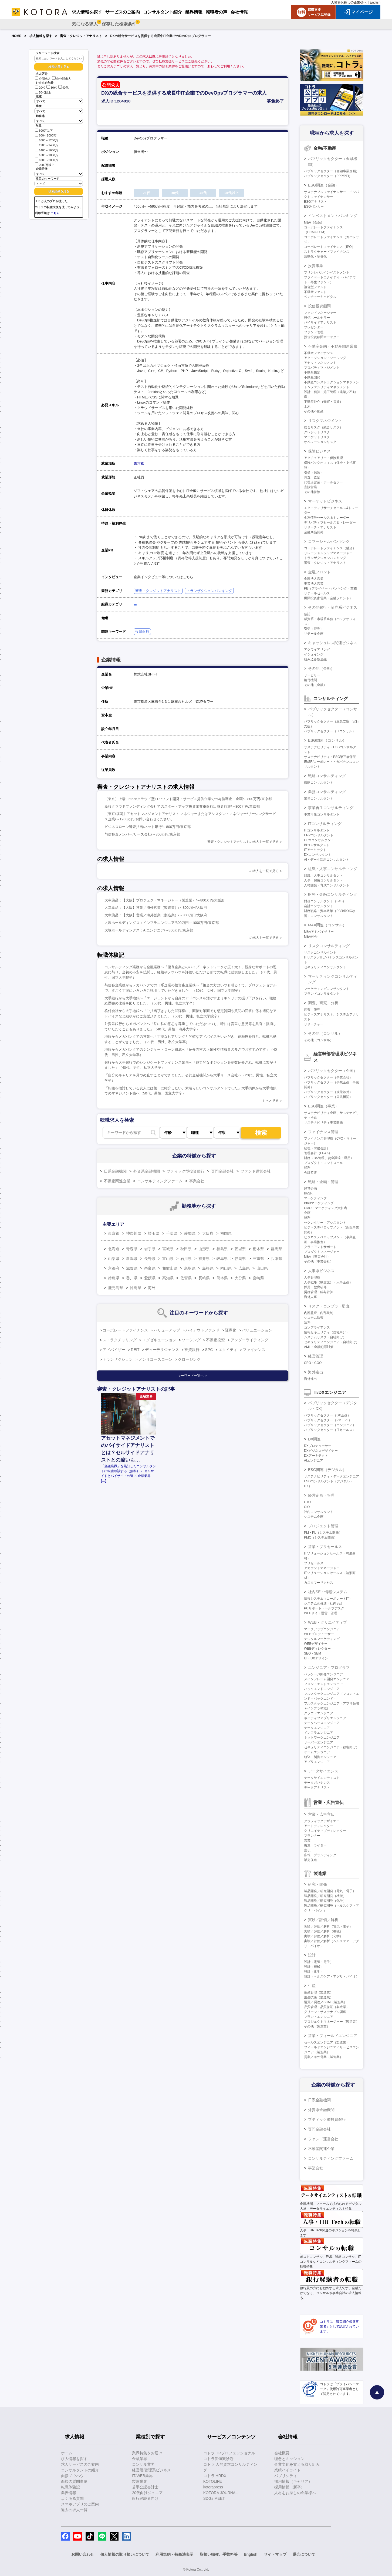  I want to click on 広報・ブランディング, so click(320, 1855).